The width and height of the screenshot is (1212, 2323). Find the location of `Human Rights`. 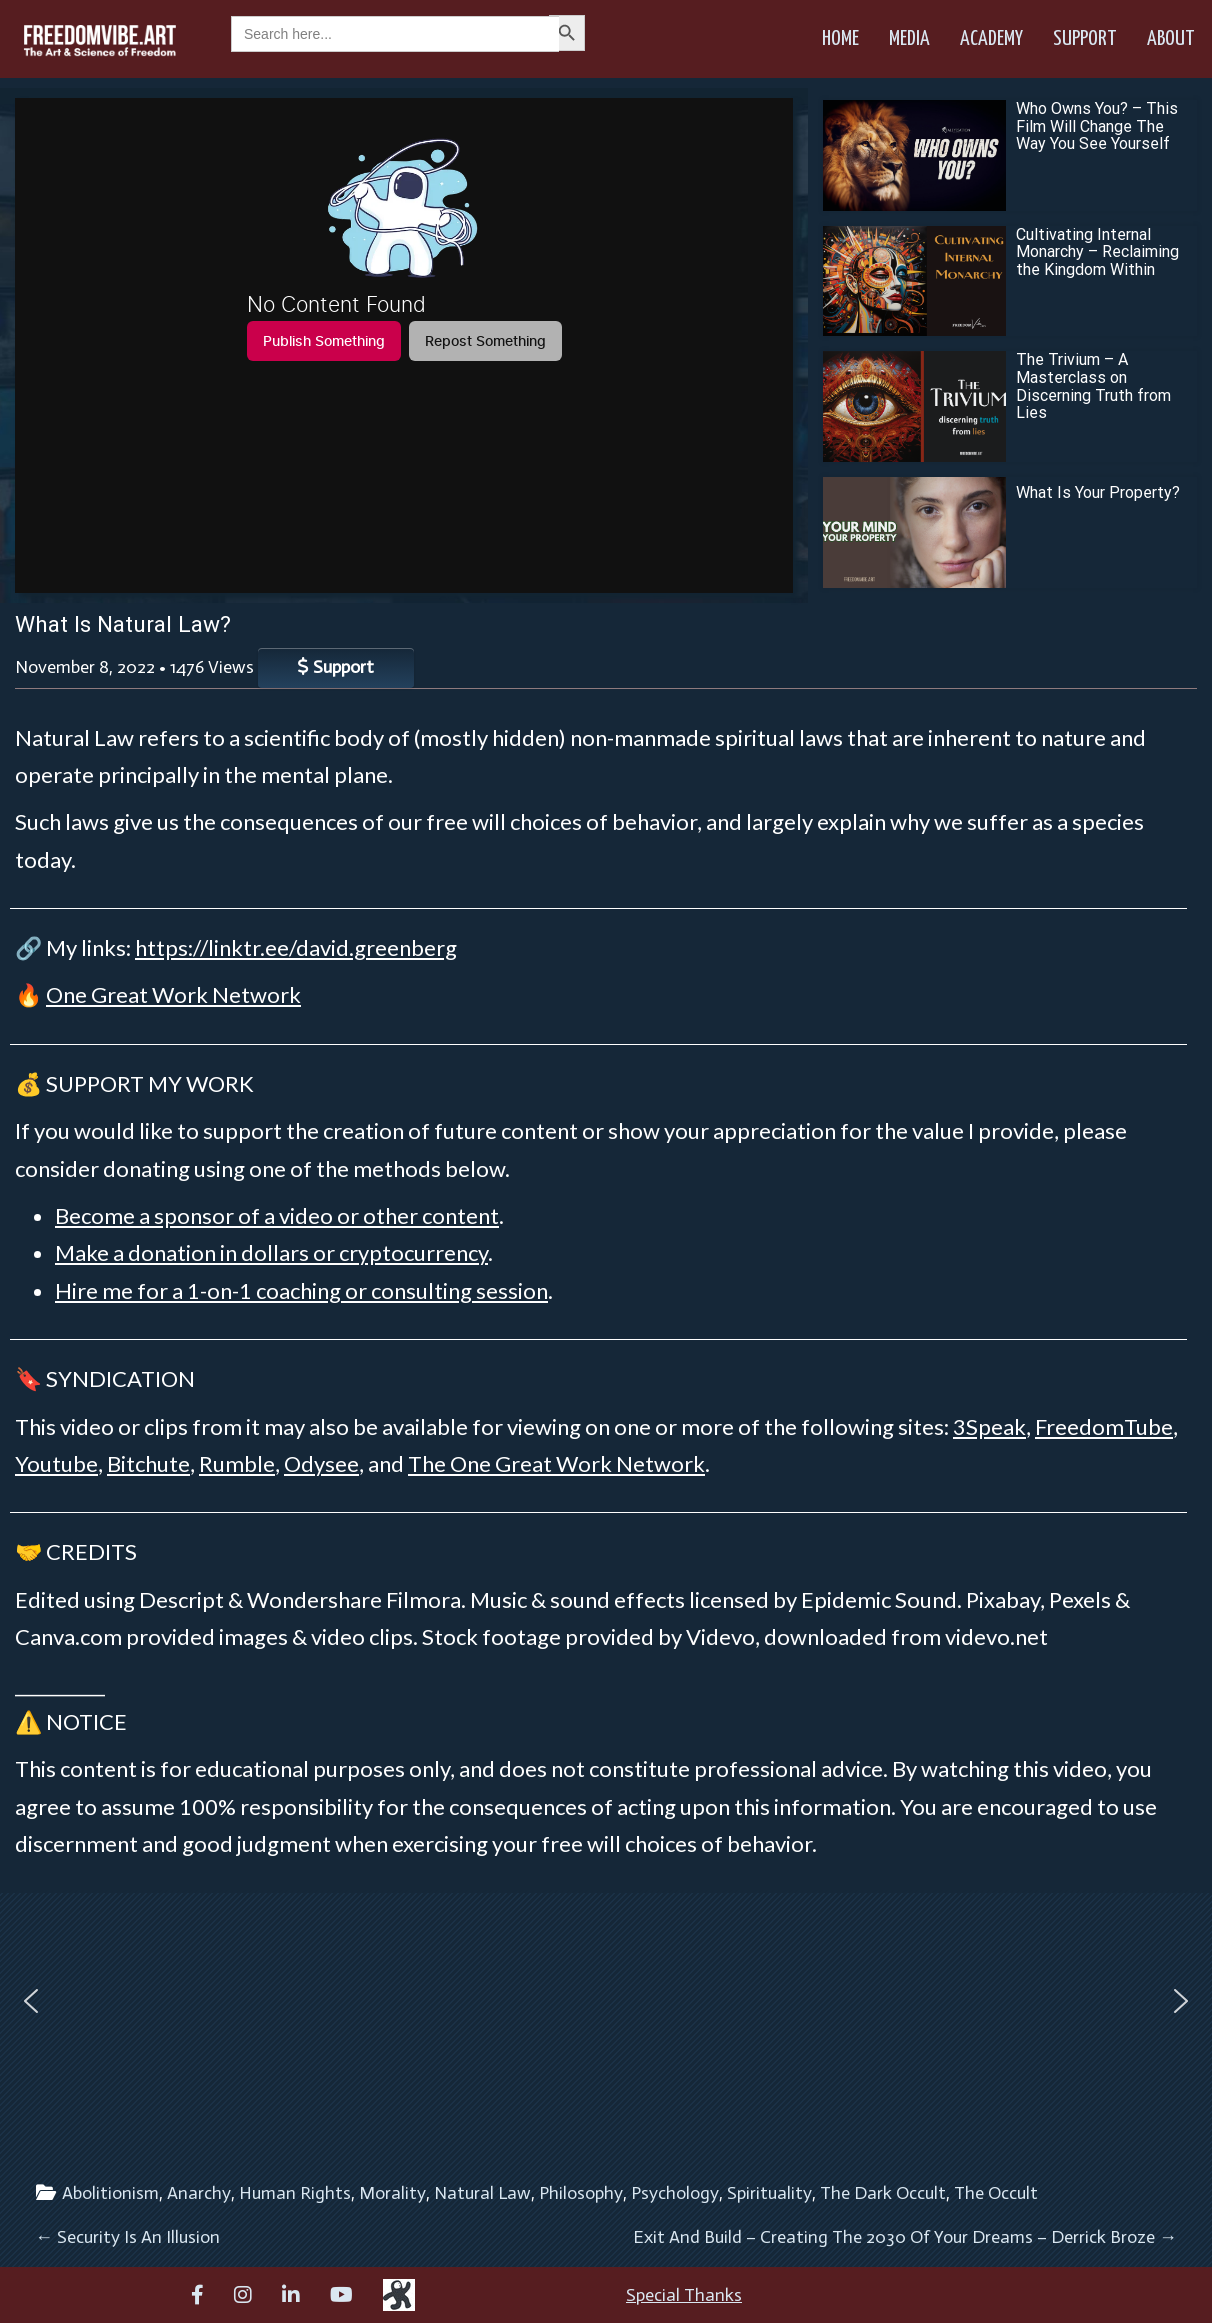

Human Rights is located at coordinates (295, 2193).